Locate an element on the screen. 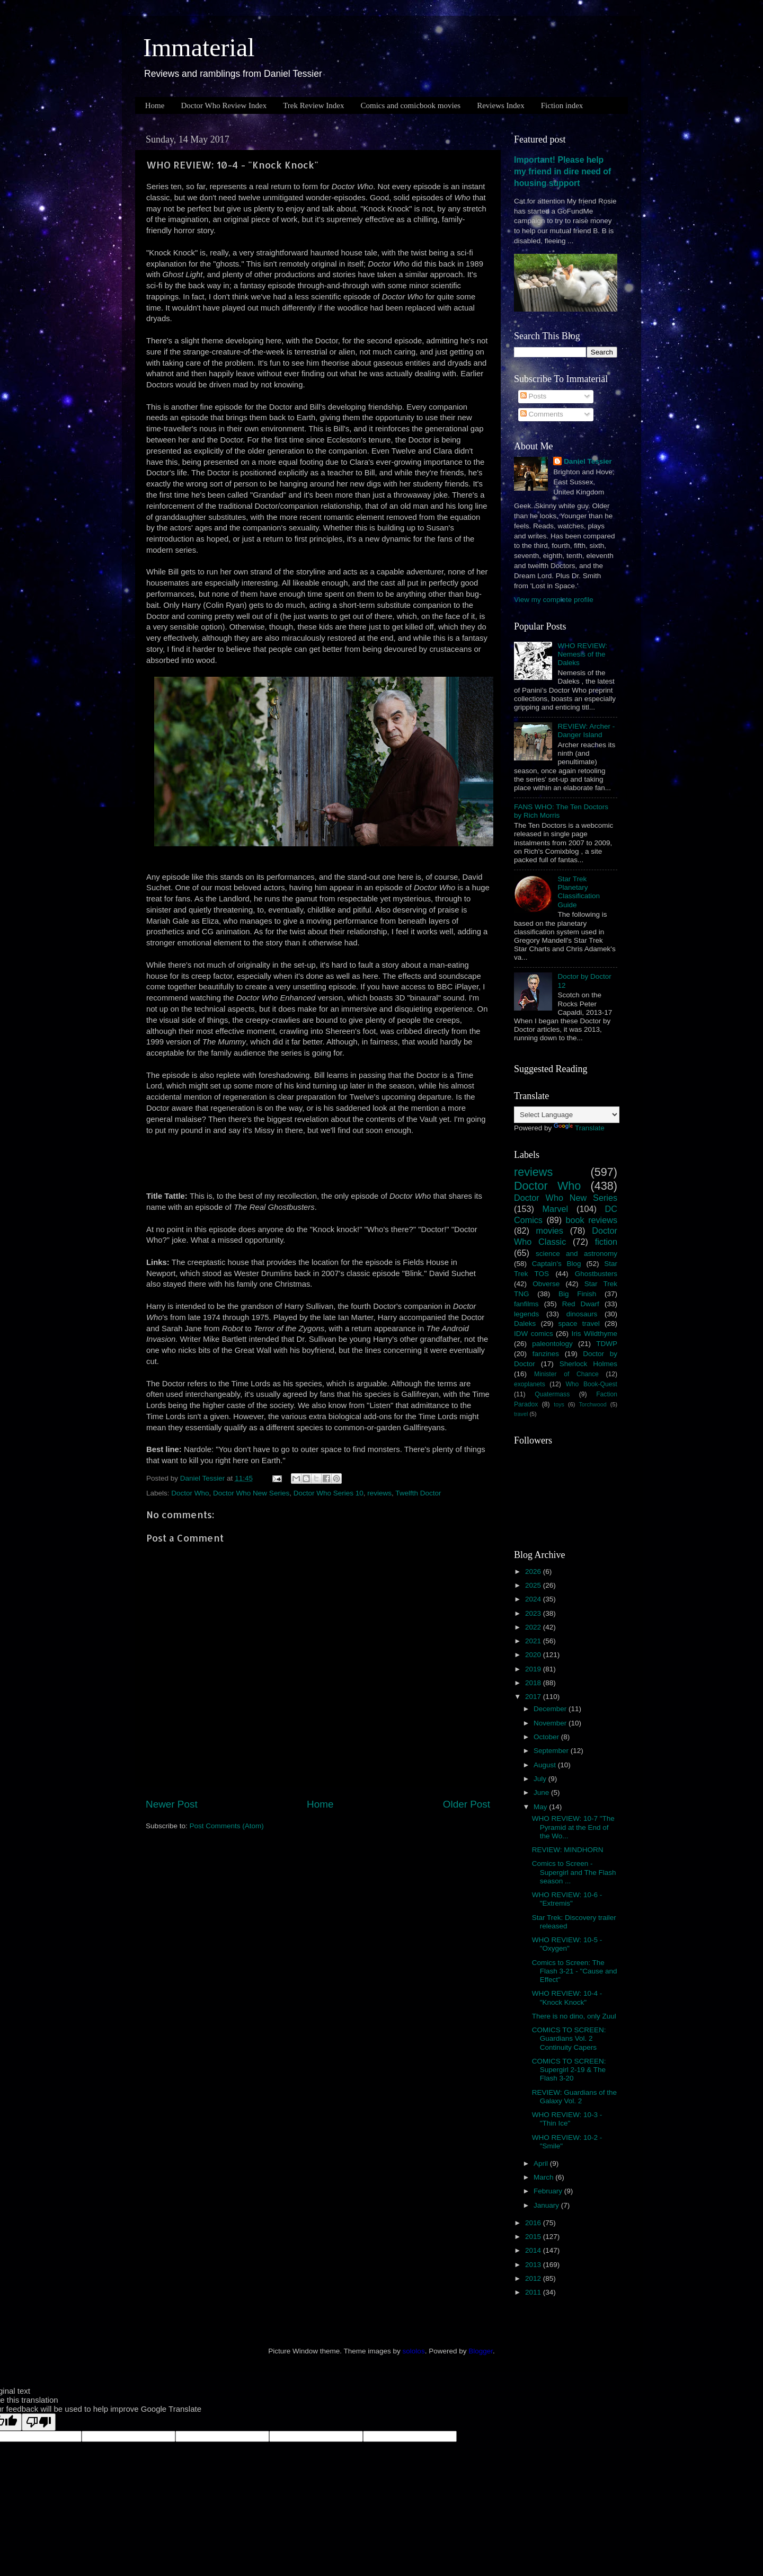 The height and width of the screenshot is (2576, 763). 2015 is located at coordinates (534, 2237).